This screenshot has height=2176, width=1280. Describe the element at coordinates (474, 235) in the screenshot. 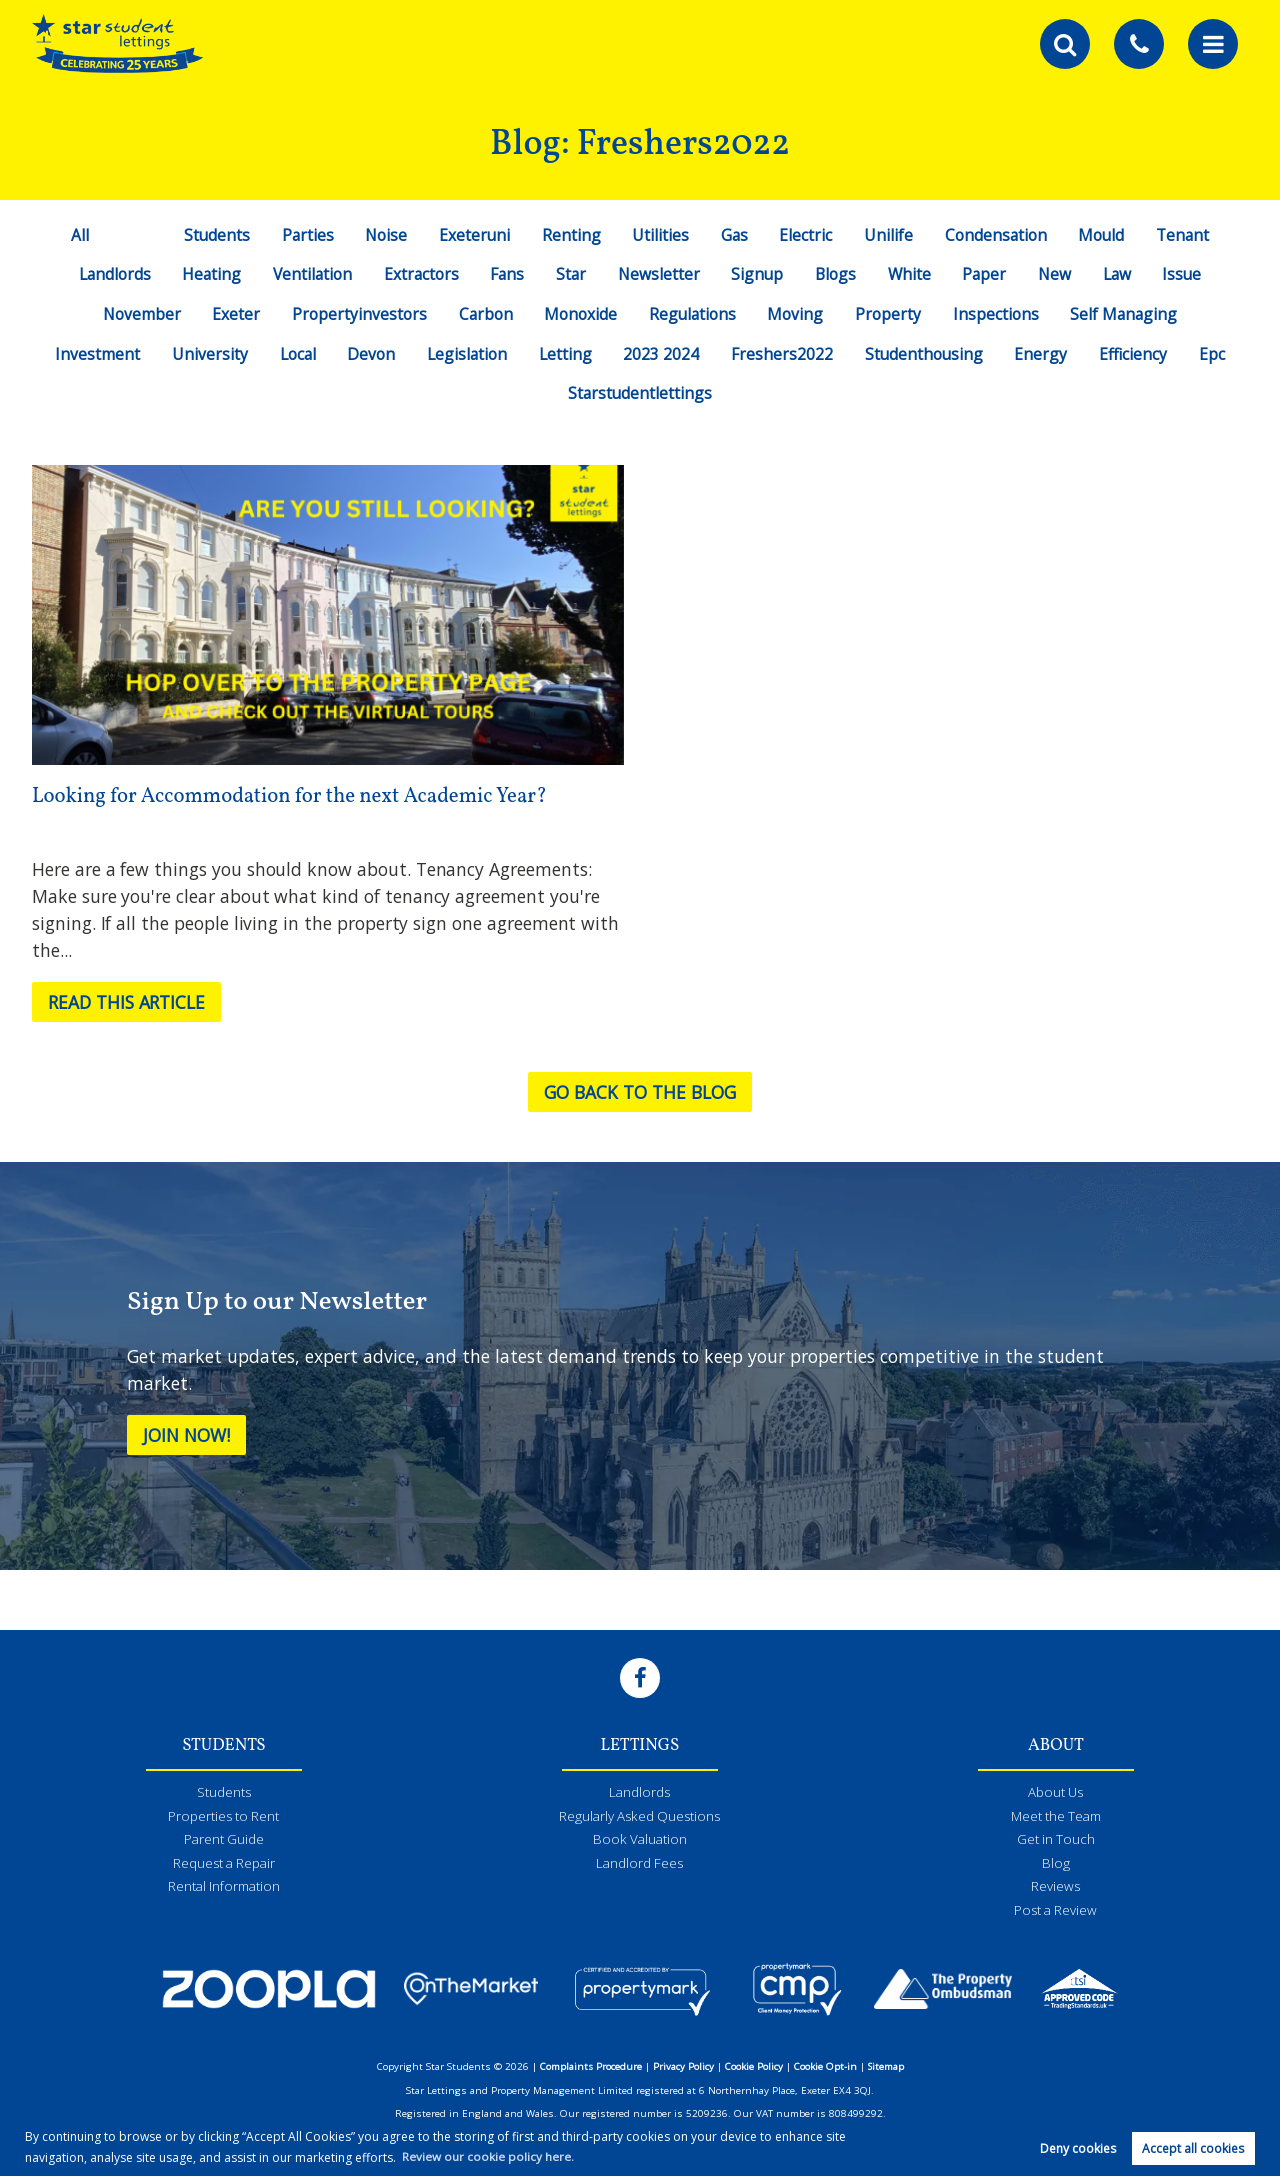

I see `Exeteruni` at that location.